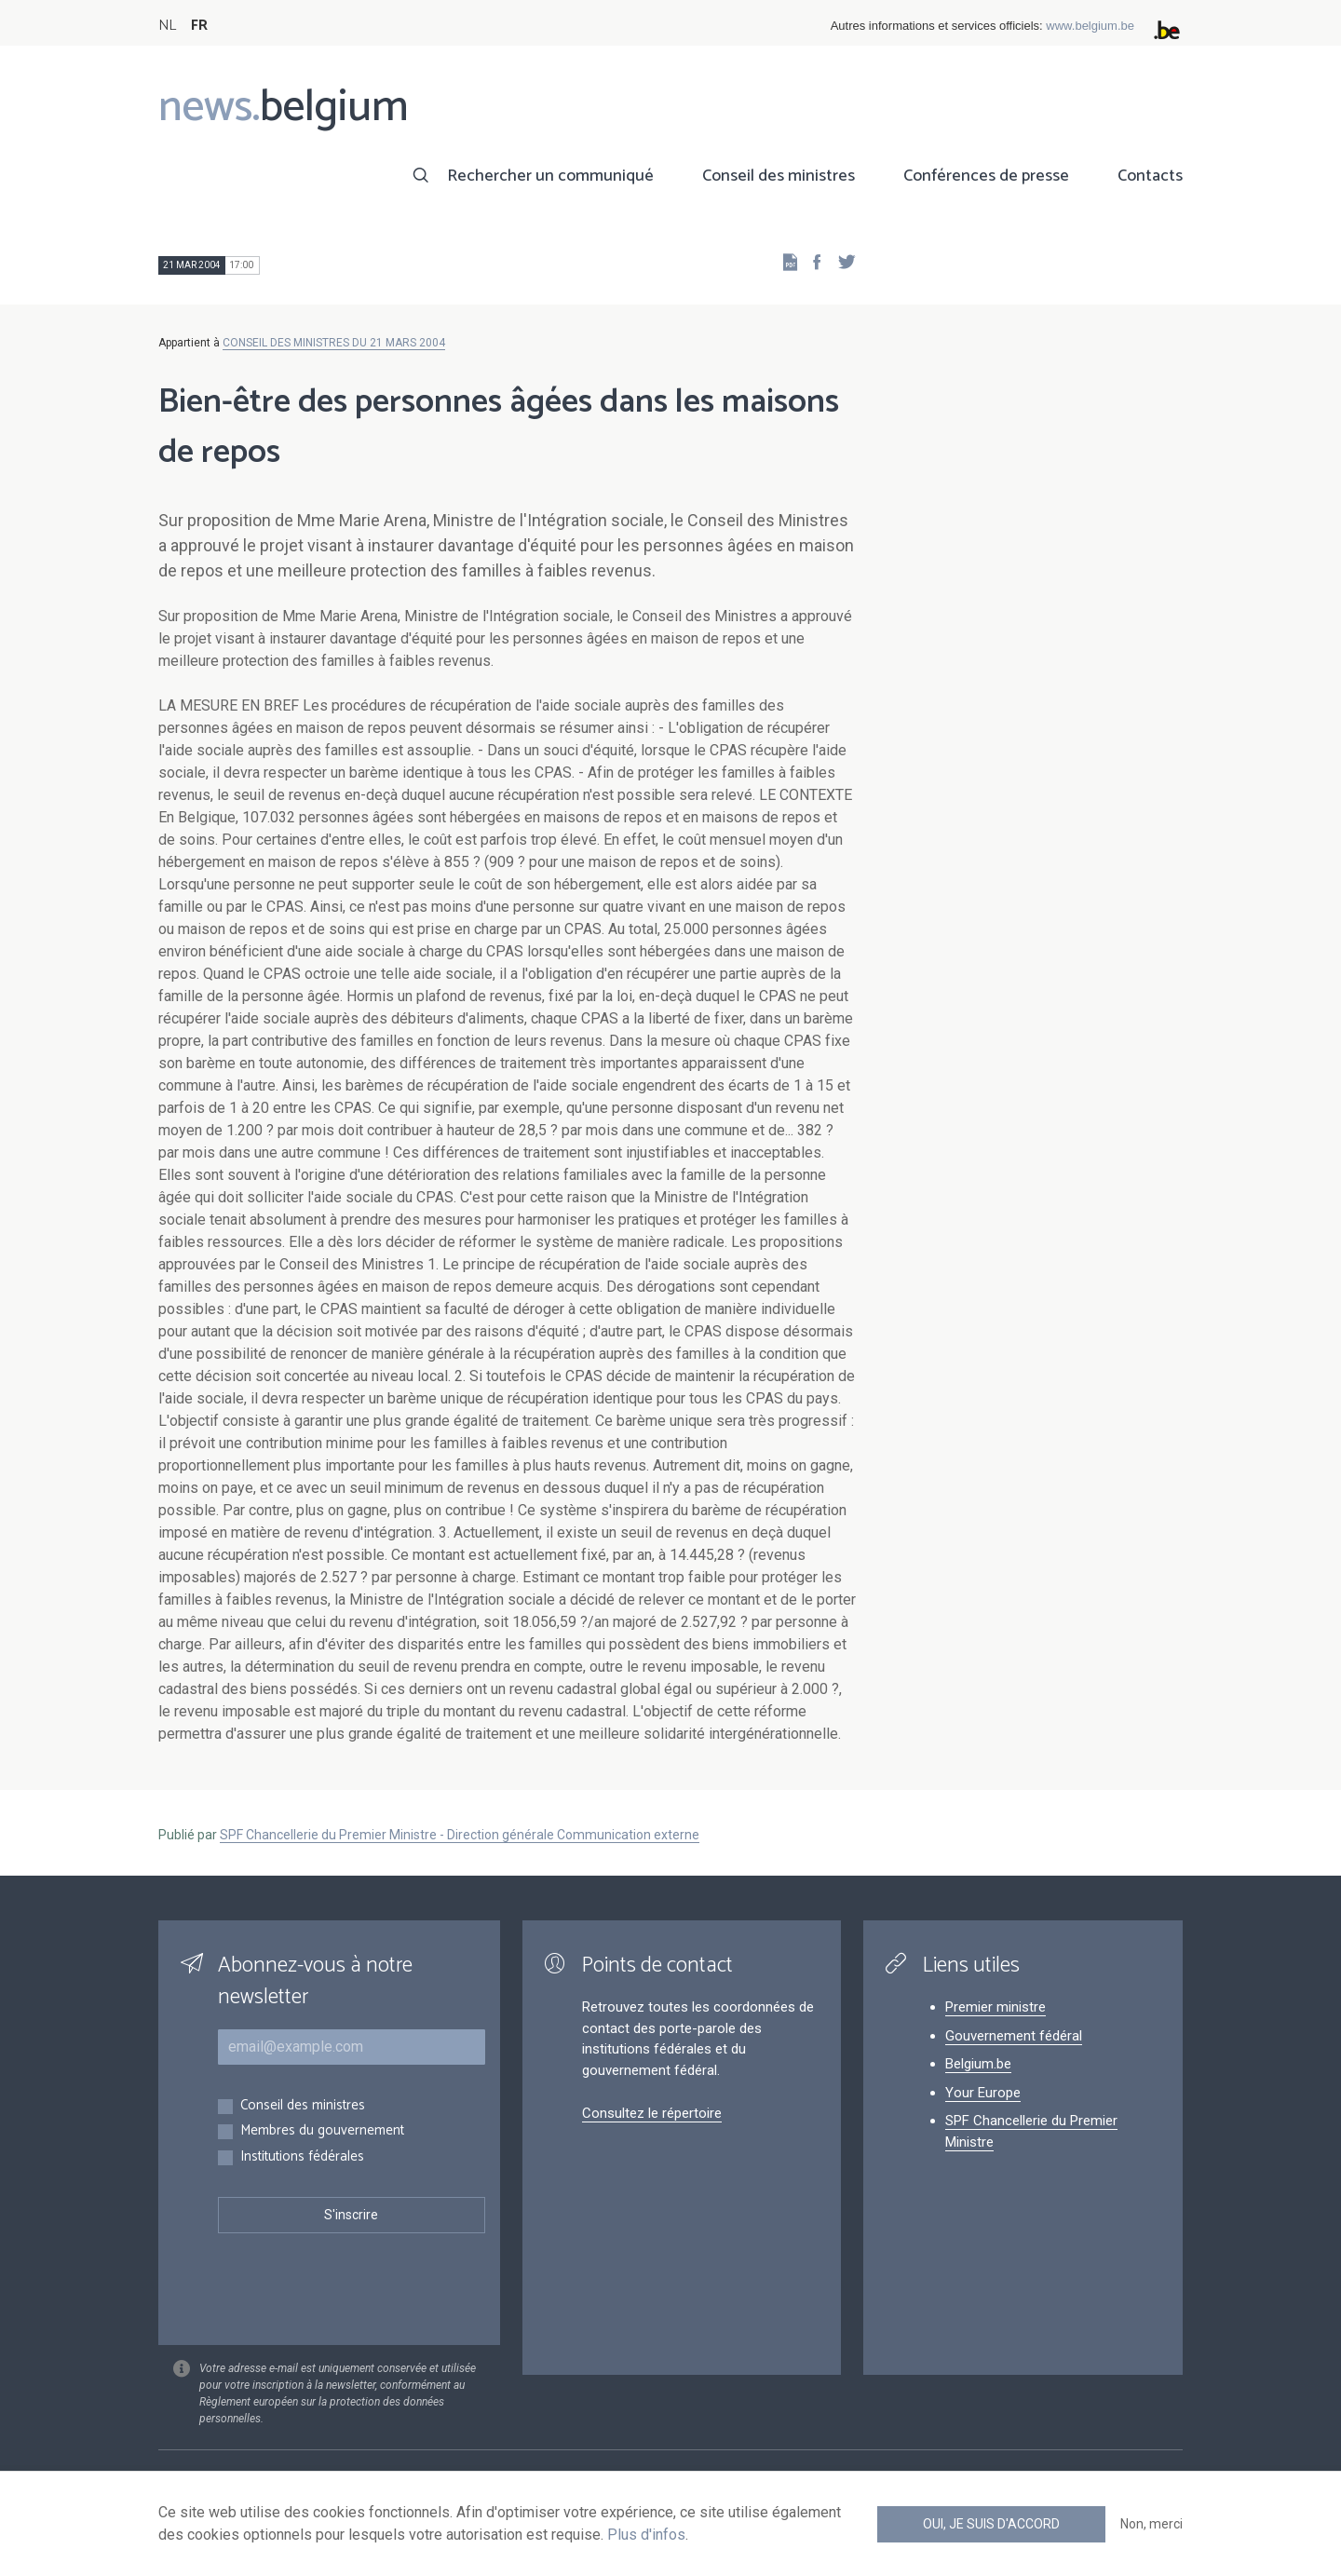 Image resolution: width=1341 pixels, height=2576 pixels. What do you see at coordinates (1013, 2035) in the screenshot?
I see `Gouvernement fédéral` at bounding box center [1013, 2035].